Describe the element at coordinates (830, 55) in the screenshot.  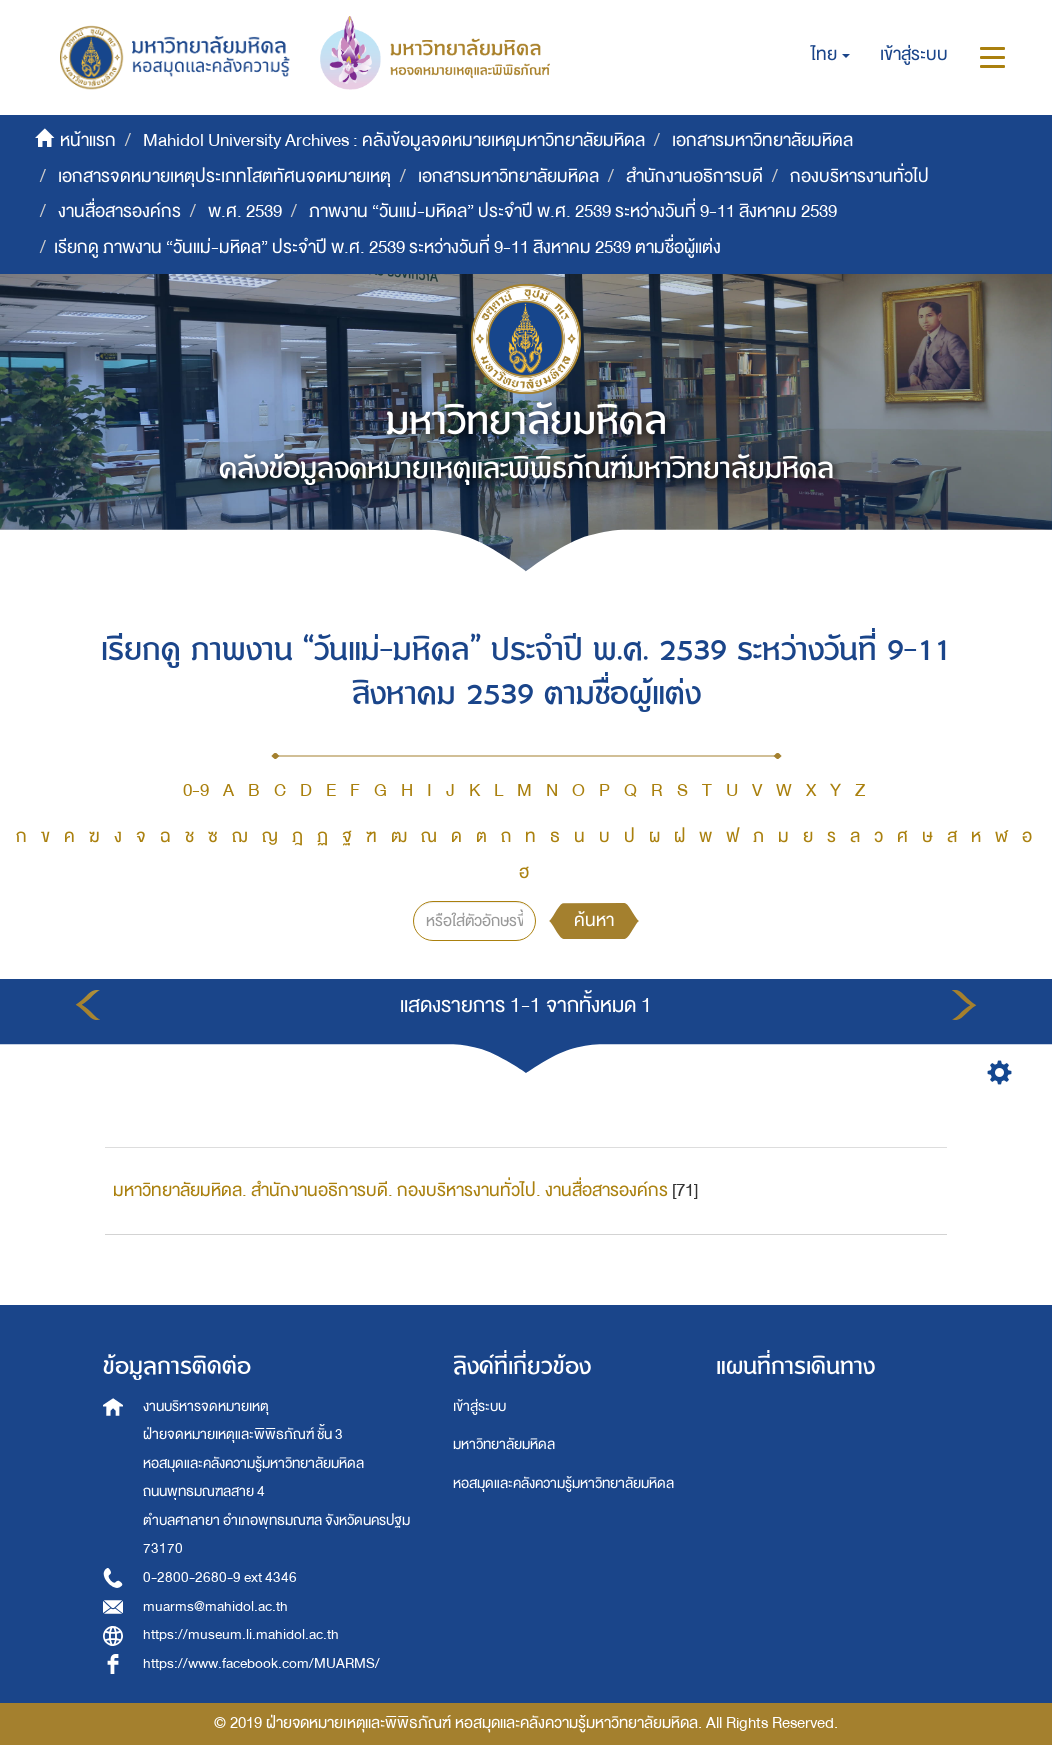
I see `[button]` at that location.